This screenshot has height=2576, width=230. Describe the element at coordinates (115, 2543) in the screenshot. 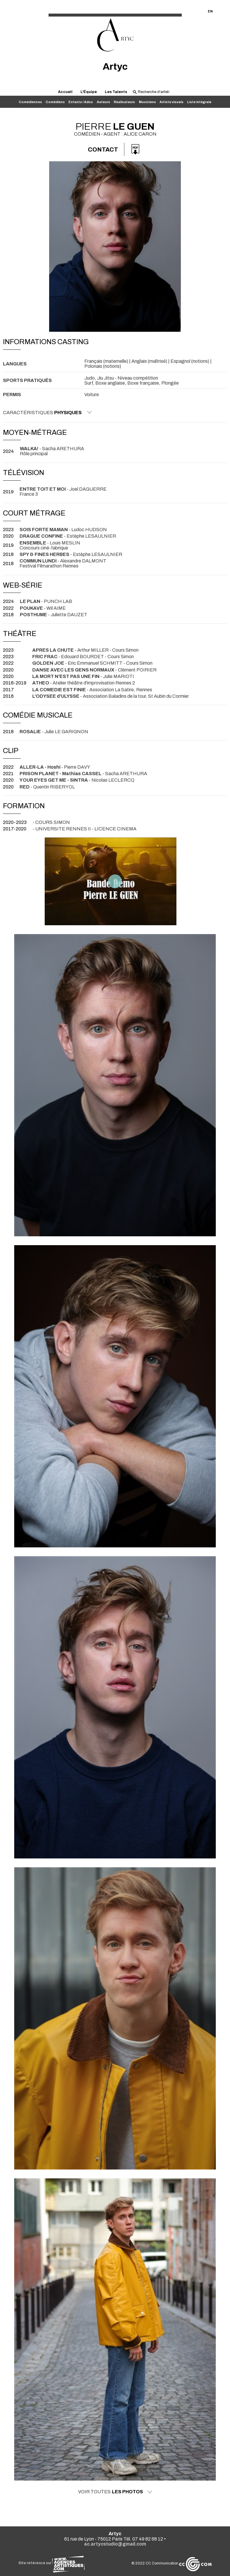

I see `ac.artycstudio@gmail.com` at that location.